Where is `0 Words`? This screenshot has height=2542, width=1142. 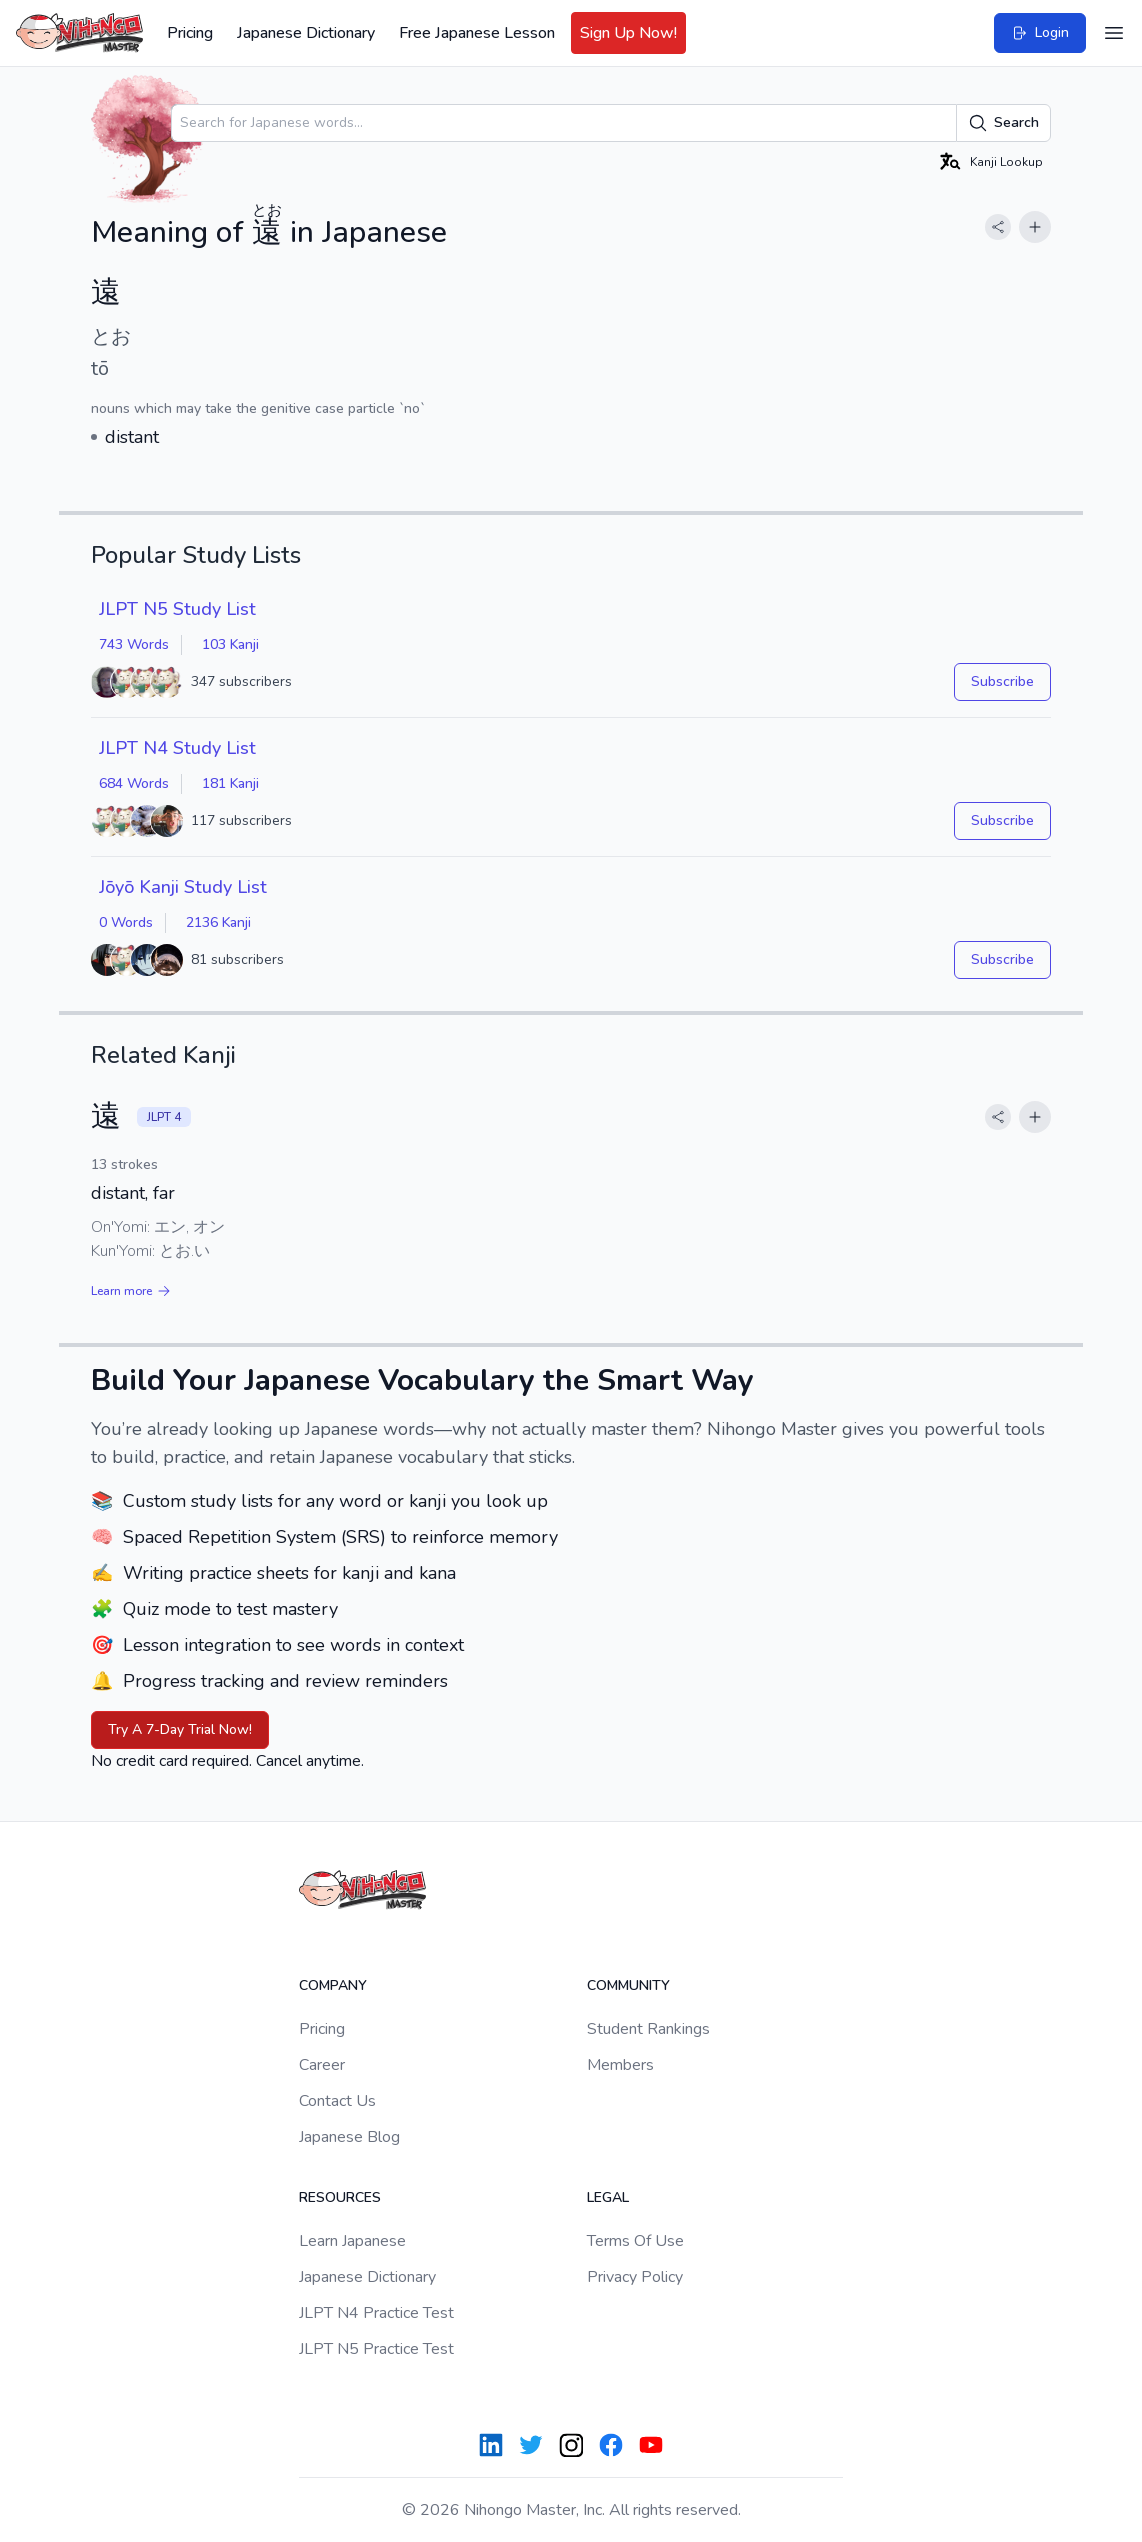 0 Words is located at coordinates (126, 922).